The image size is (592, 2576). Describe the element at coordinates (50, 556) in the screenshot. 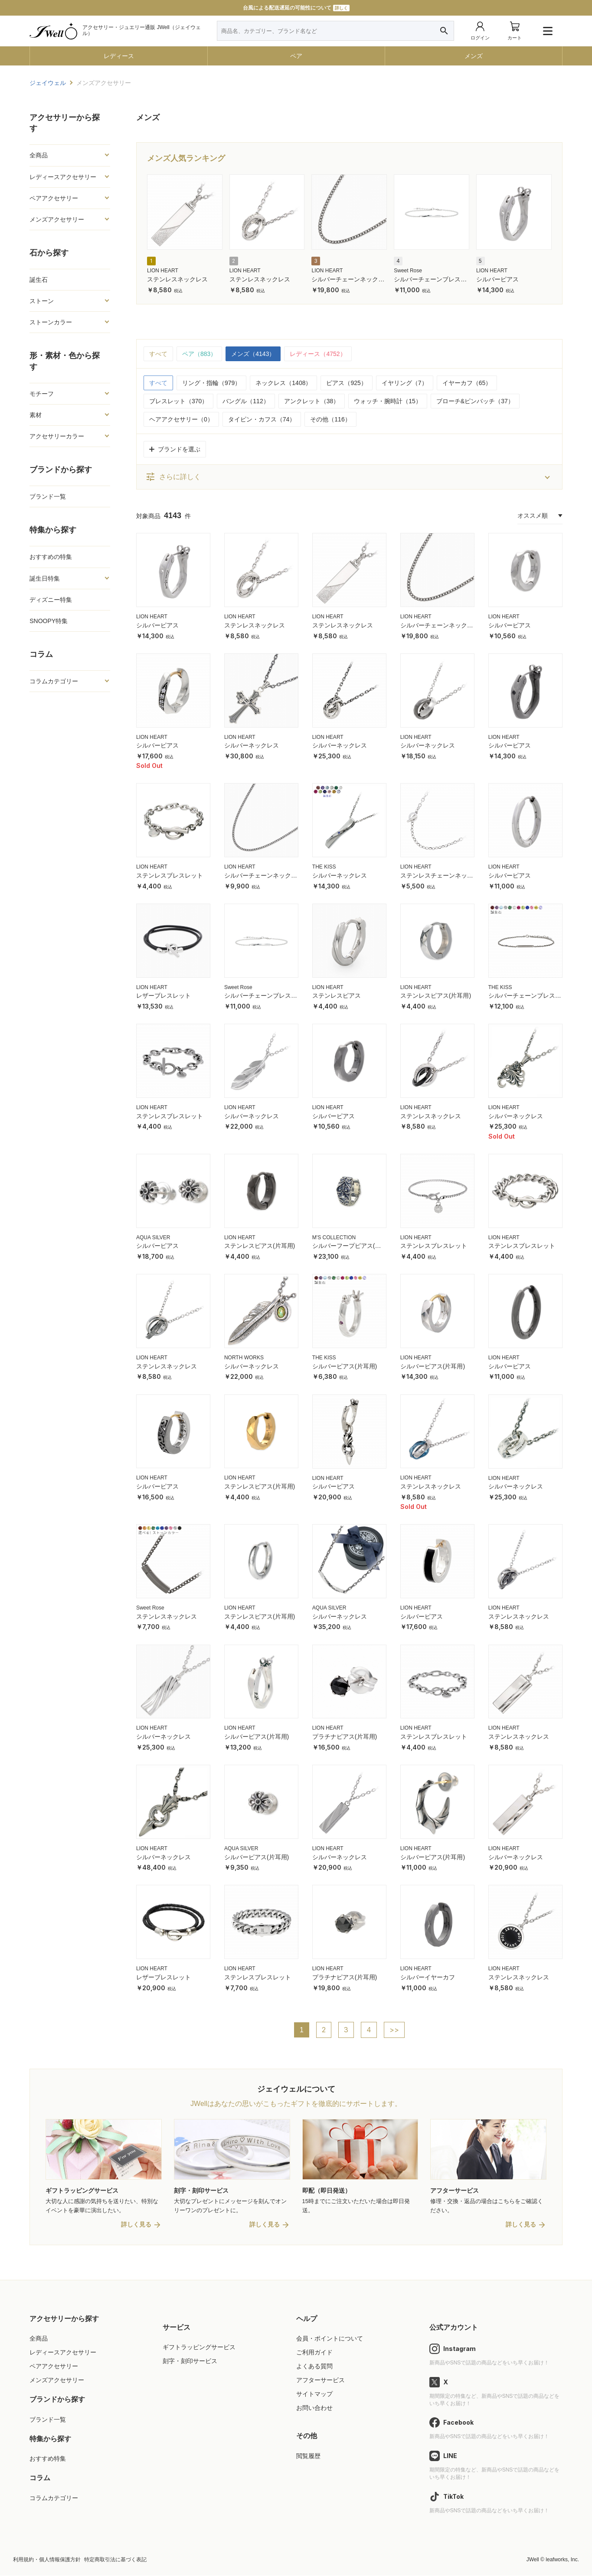

I see `おすすめの特集` at that location.